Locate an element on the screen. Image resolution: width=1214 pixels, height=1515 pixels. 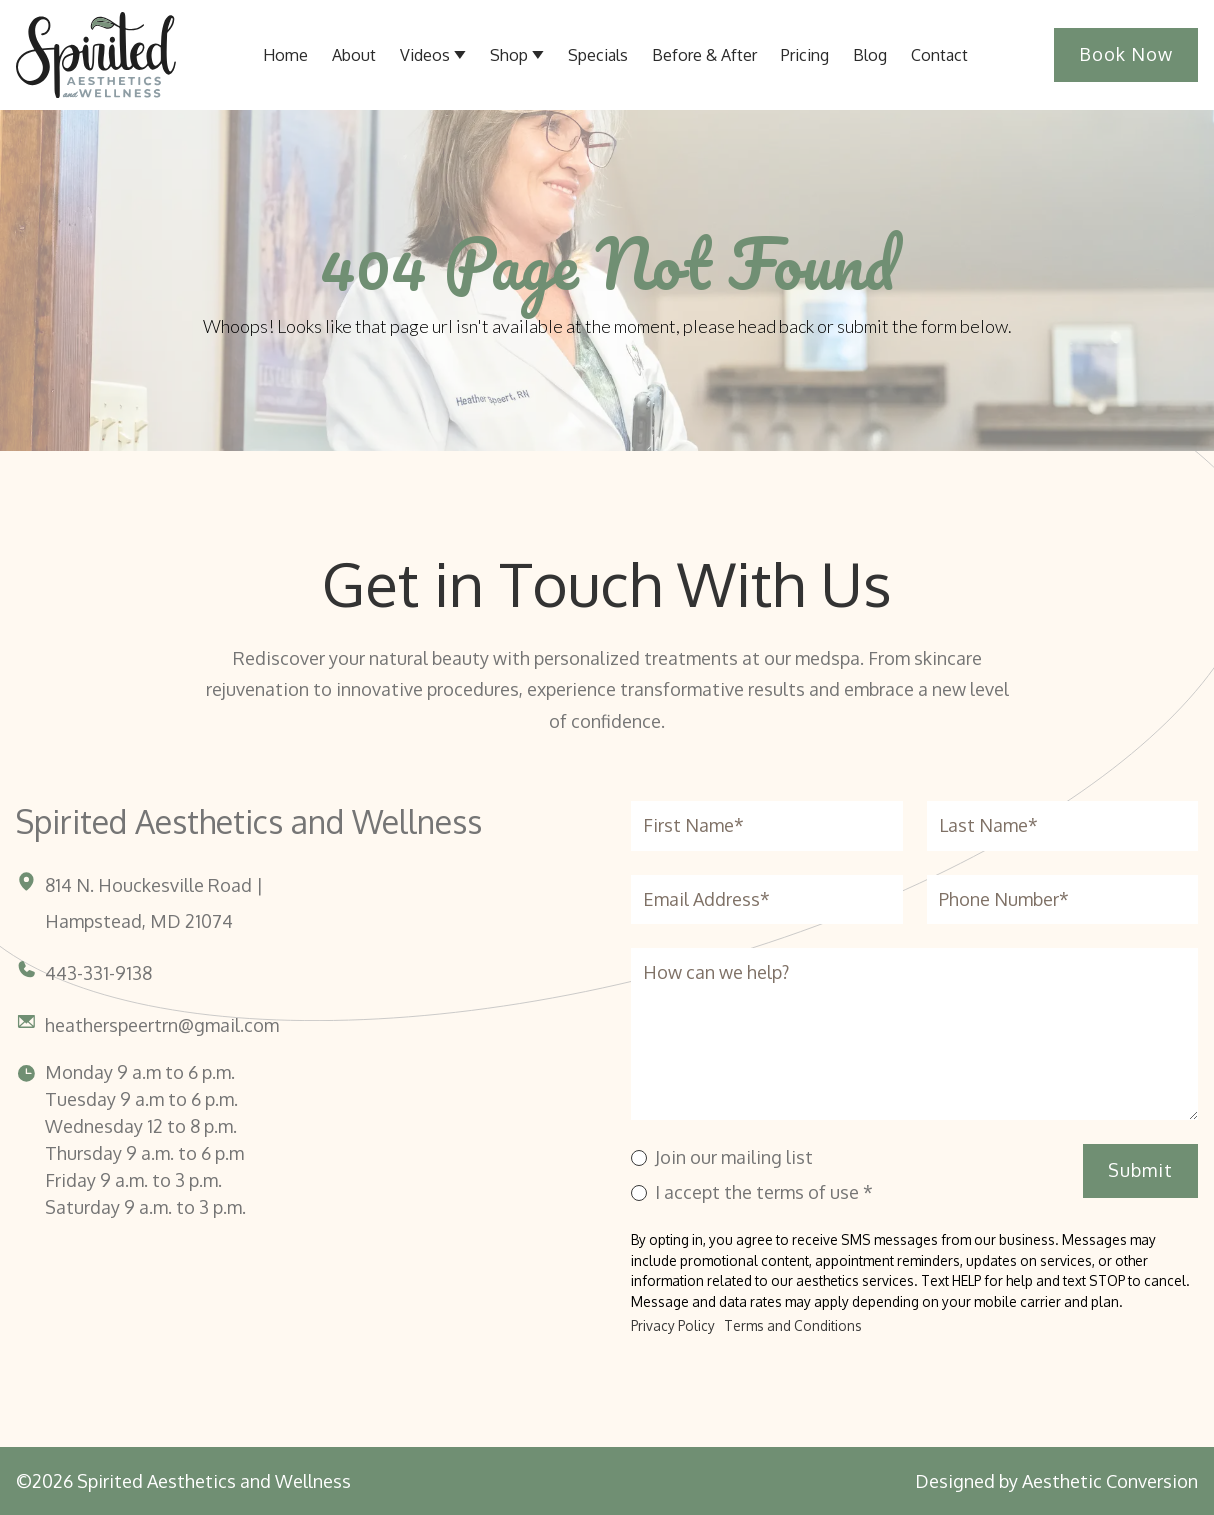
Book Now is located at coordinates (1126, 54).